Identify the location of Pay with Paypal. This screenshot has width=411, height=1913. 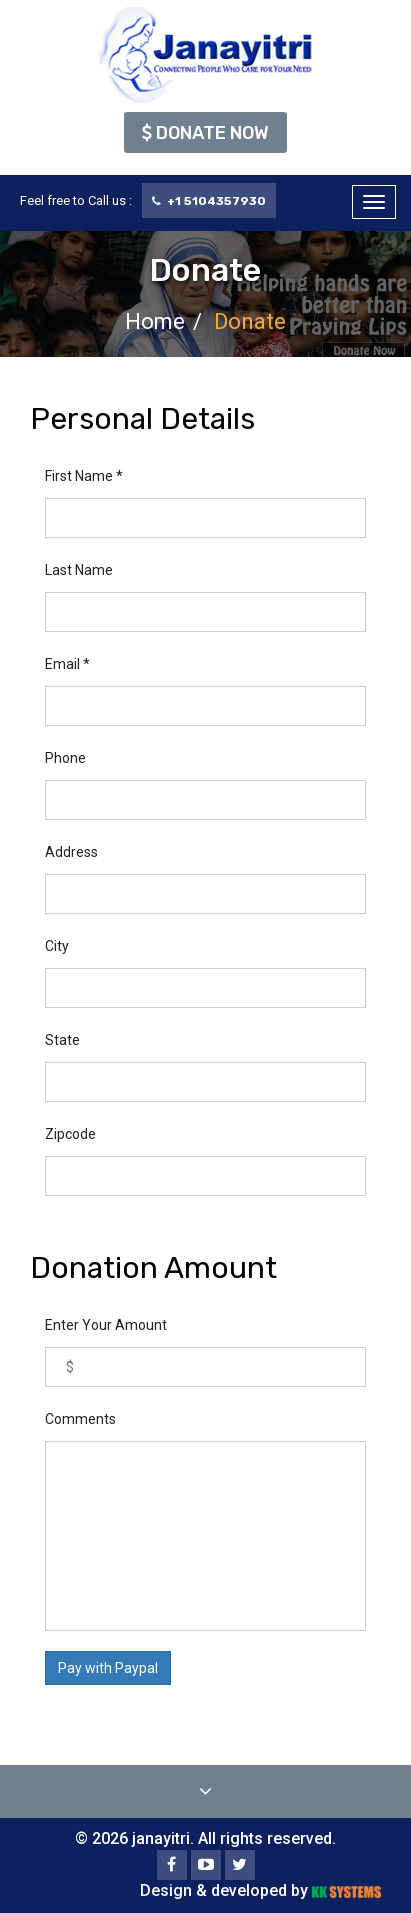
(108, 1668).